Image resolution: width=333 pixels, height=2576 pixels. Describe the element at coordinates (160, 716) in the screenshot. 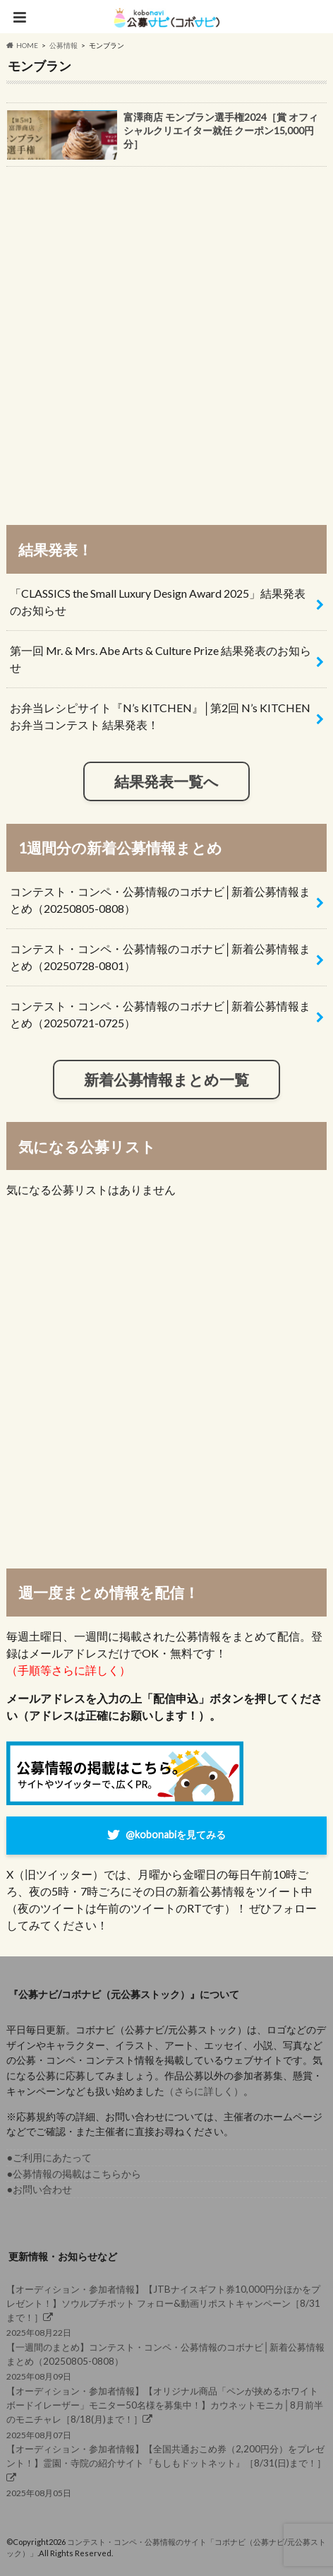

I see `お弁当レシピサイト『N’s KITCHEN』│第2回 N’s KITCHEN お弁当コンテスト 結果発表！` at that location.